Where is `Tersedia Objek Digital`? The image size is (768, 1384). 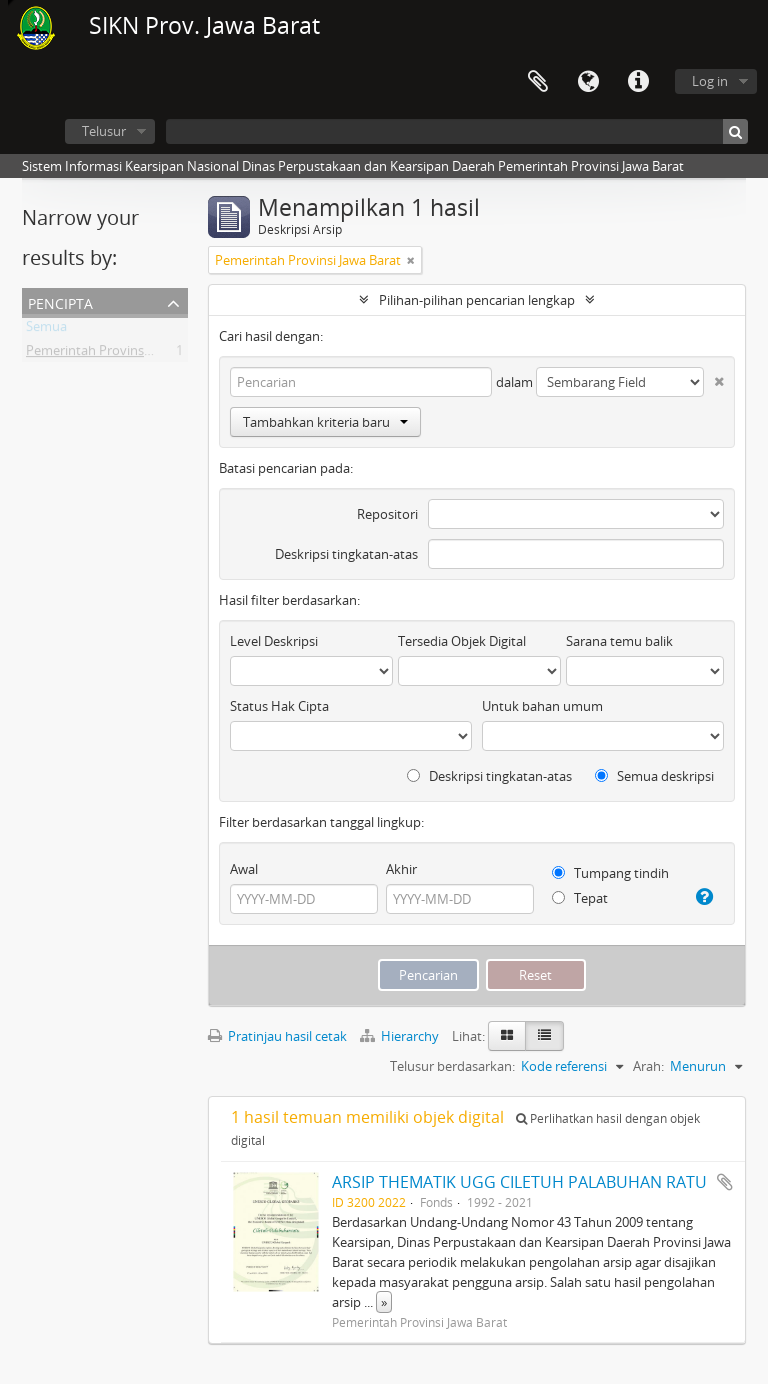 Tersedia Objek Digital is located at coordinates (462, 641).